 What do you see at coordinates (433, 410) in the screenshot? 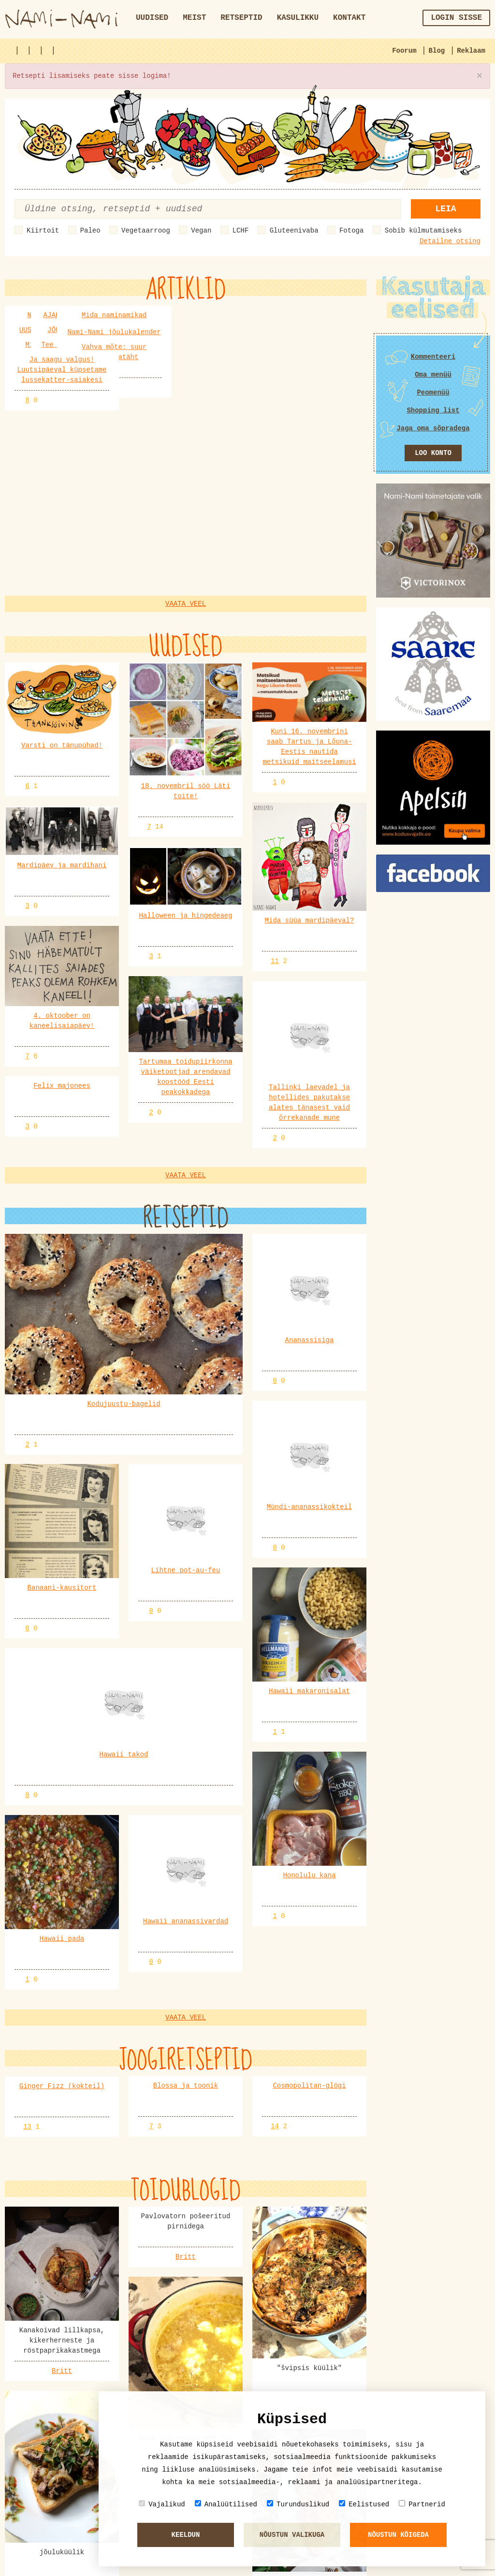
I see `Shopping list` at bounding box center [433, 410].